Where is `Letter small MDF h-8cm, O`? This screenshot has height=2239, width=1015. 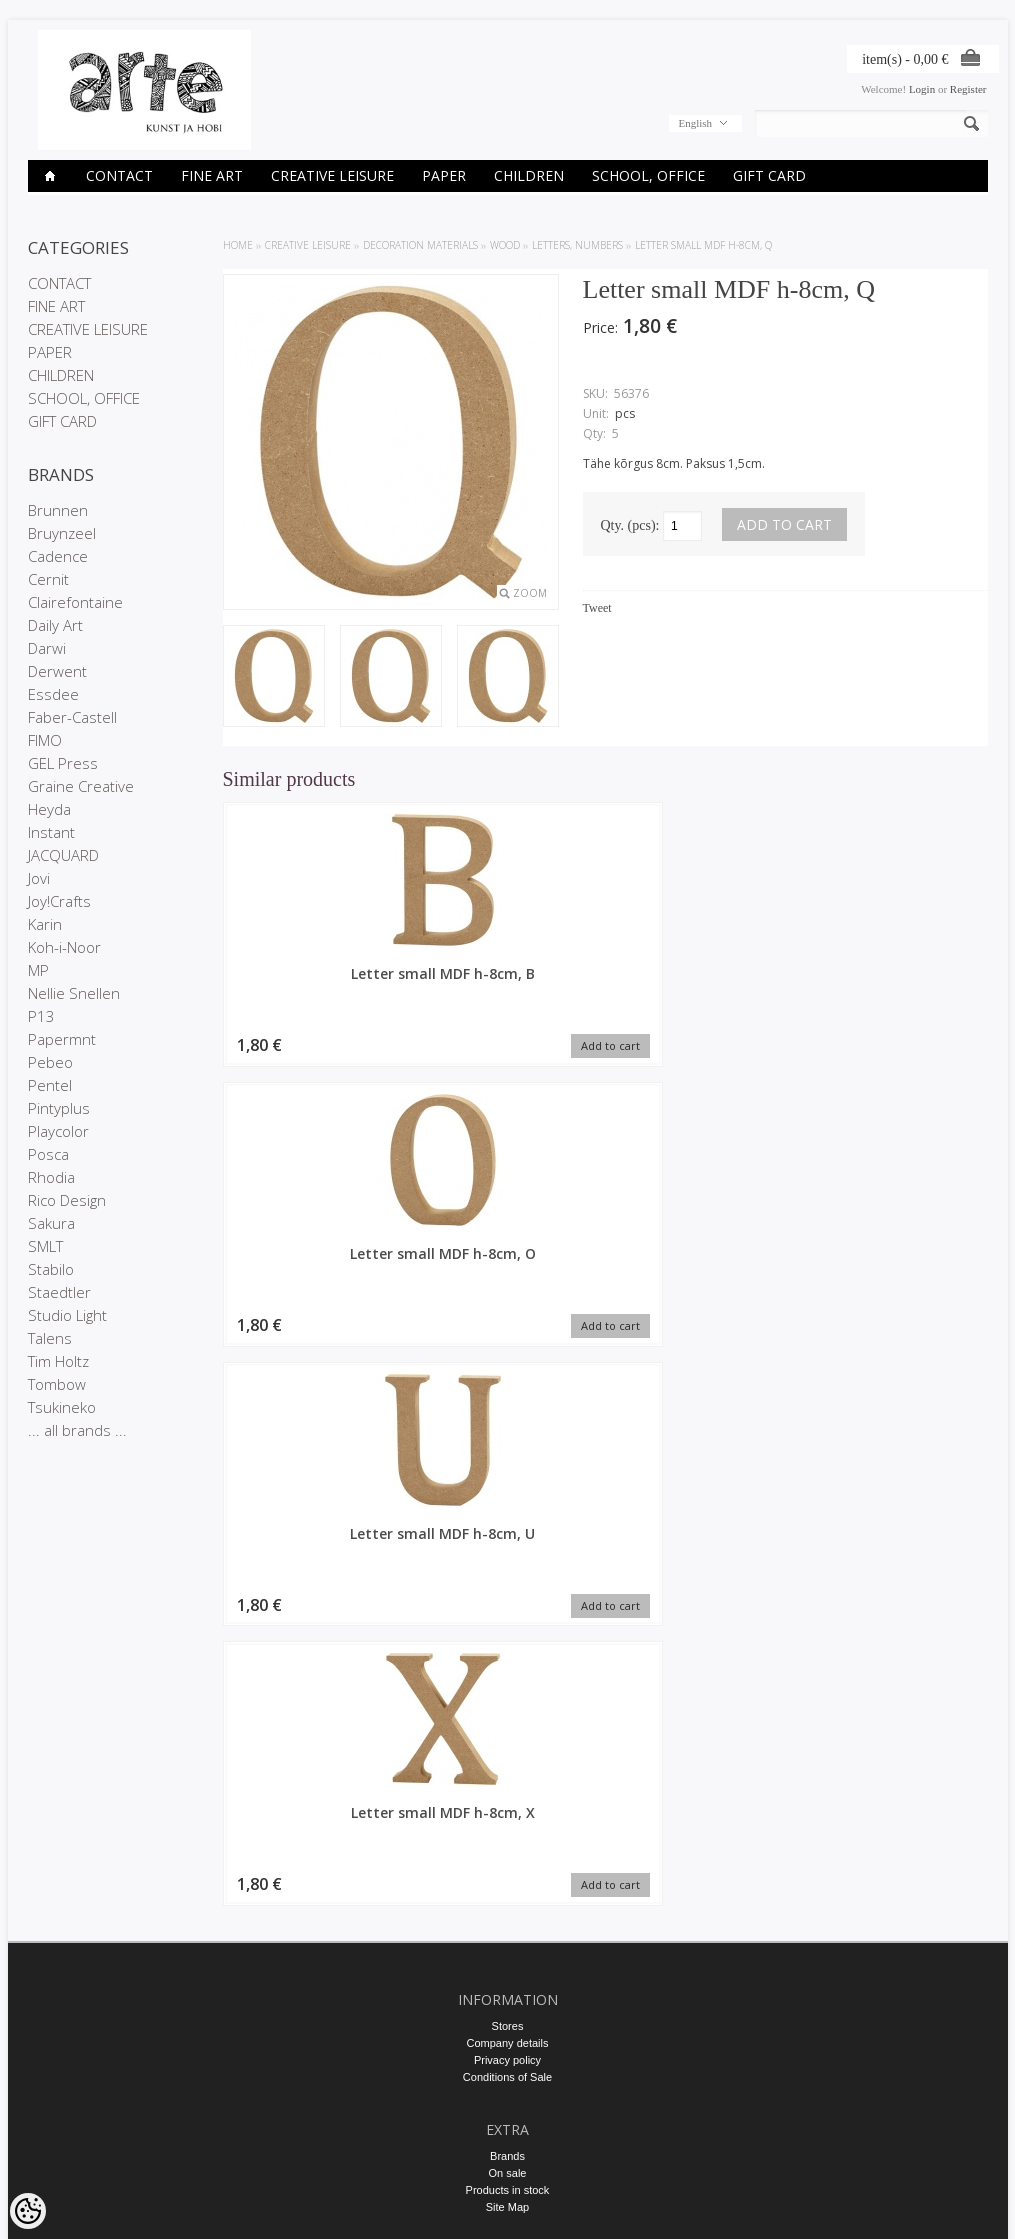 Letter small MDF h-8cm, O is located at coordinates (508, 983).